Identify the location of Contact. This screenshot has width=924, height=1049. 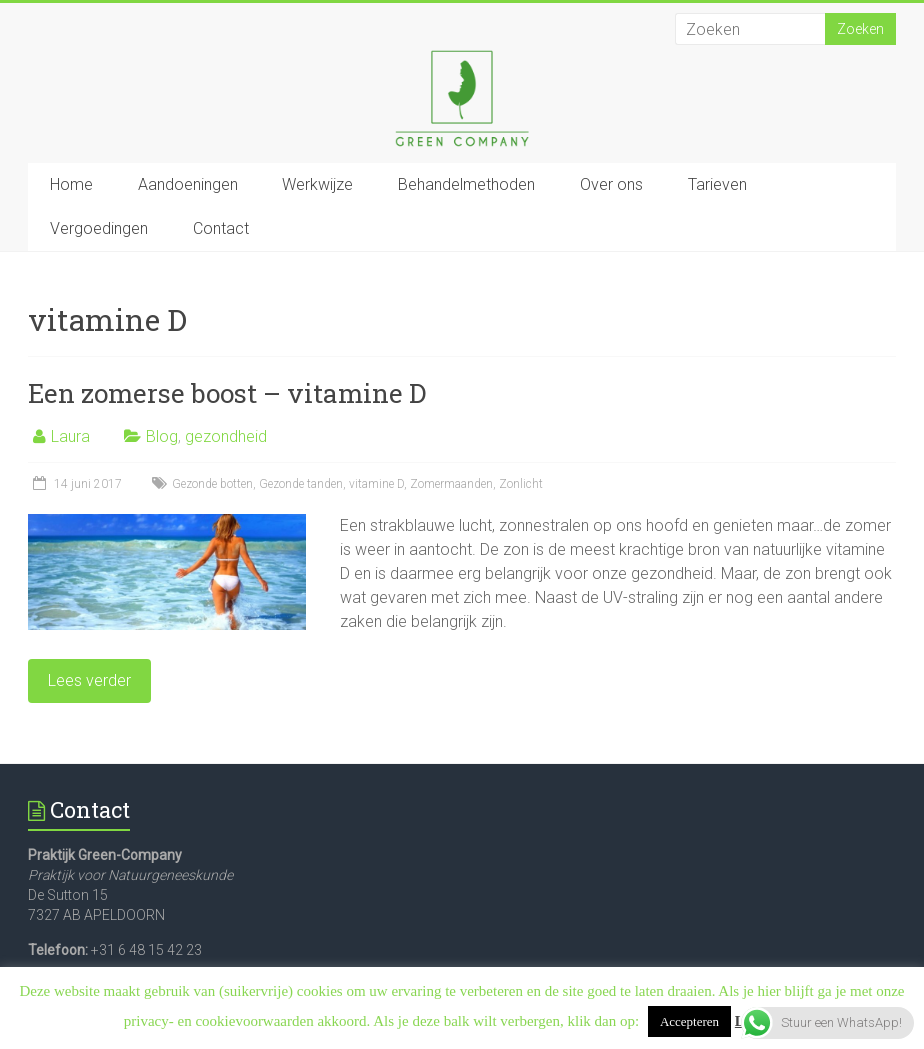
(221, 228).